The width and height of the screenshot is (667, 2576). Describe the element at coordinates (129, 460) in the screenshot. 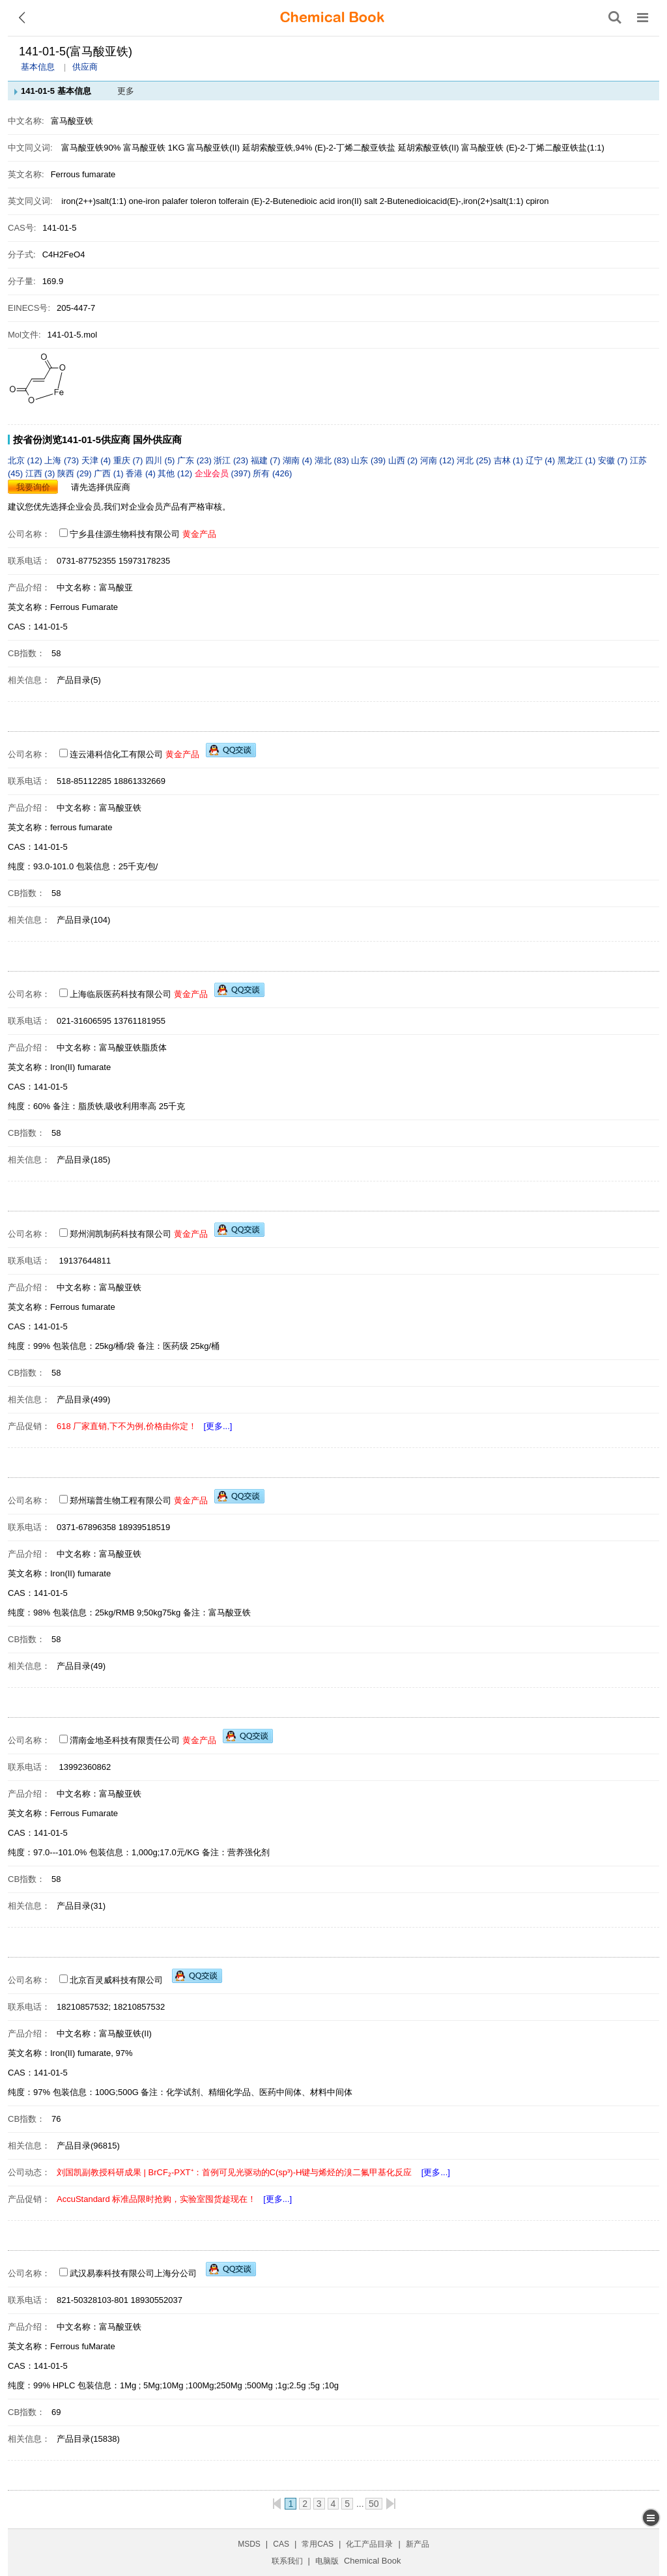

I see `重庆 (7)` at that location.